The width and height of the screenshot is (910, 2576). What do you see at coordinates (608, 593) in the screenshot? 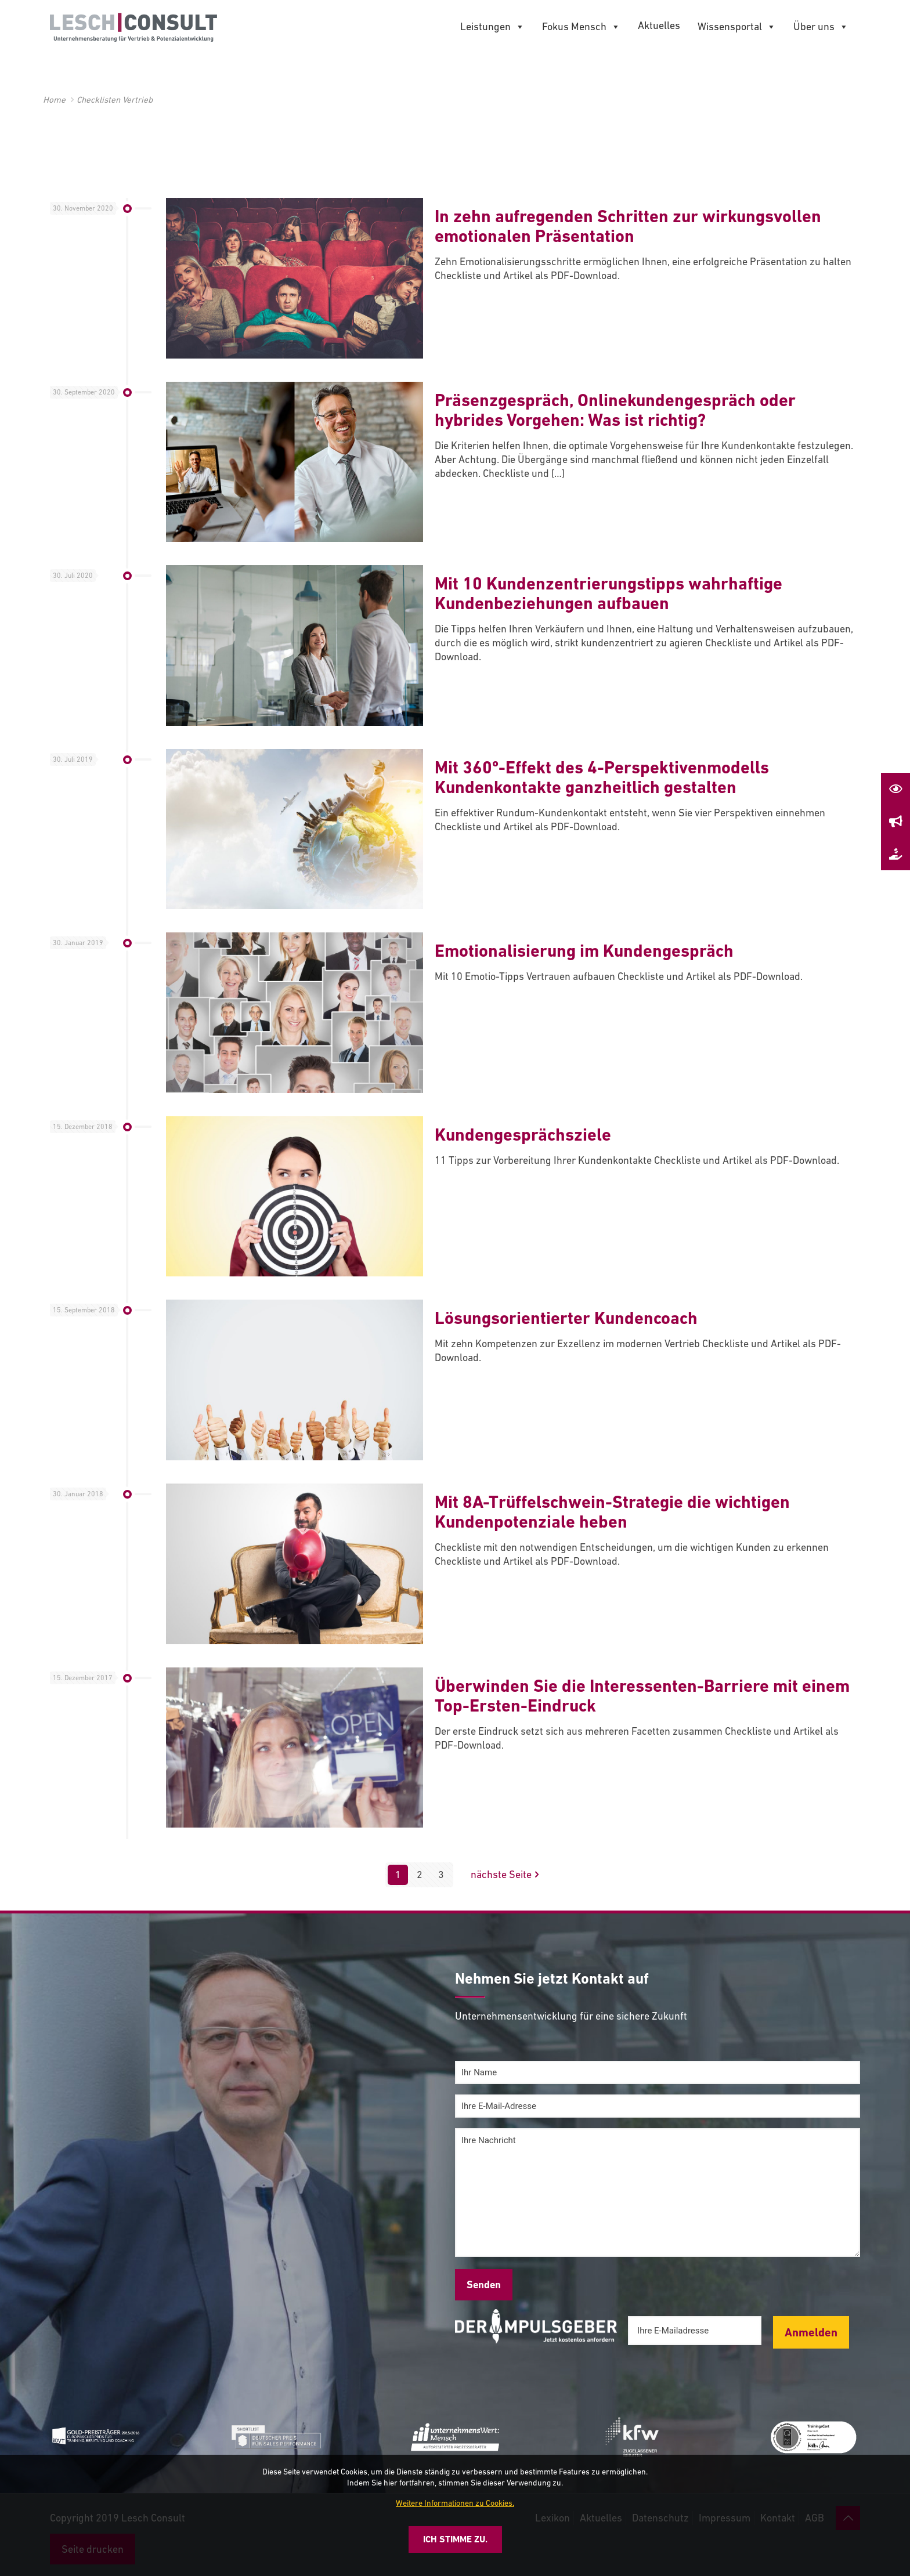
I see `Mit 10 Kundenzentrierungstipps wahrhaftige Kundenbeziehungen aufbauen` at bounding box center [608, 593].